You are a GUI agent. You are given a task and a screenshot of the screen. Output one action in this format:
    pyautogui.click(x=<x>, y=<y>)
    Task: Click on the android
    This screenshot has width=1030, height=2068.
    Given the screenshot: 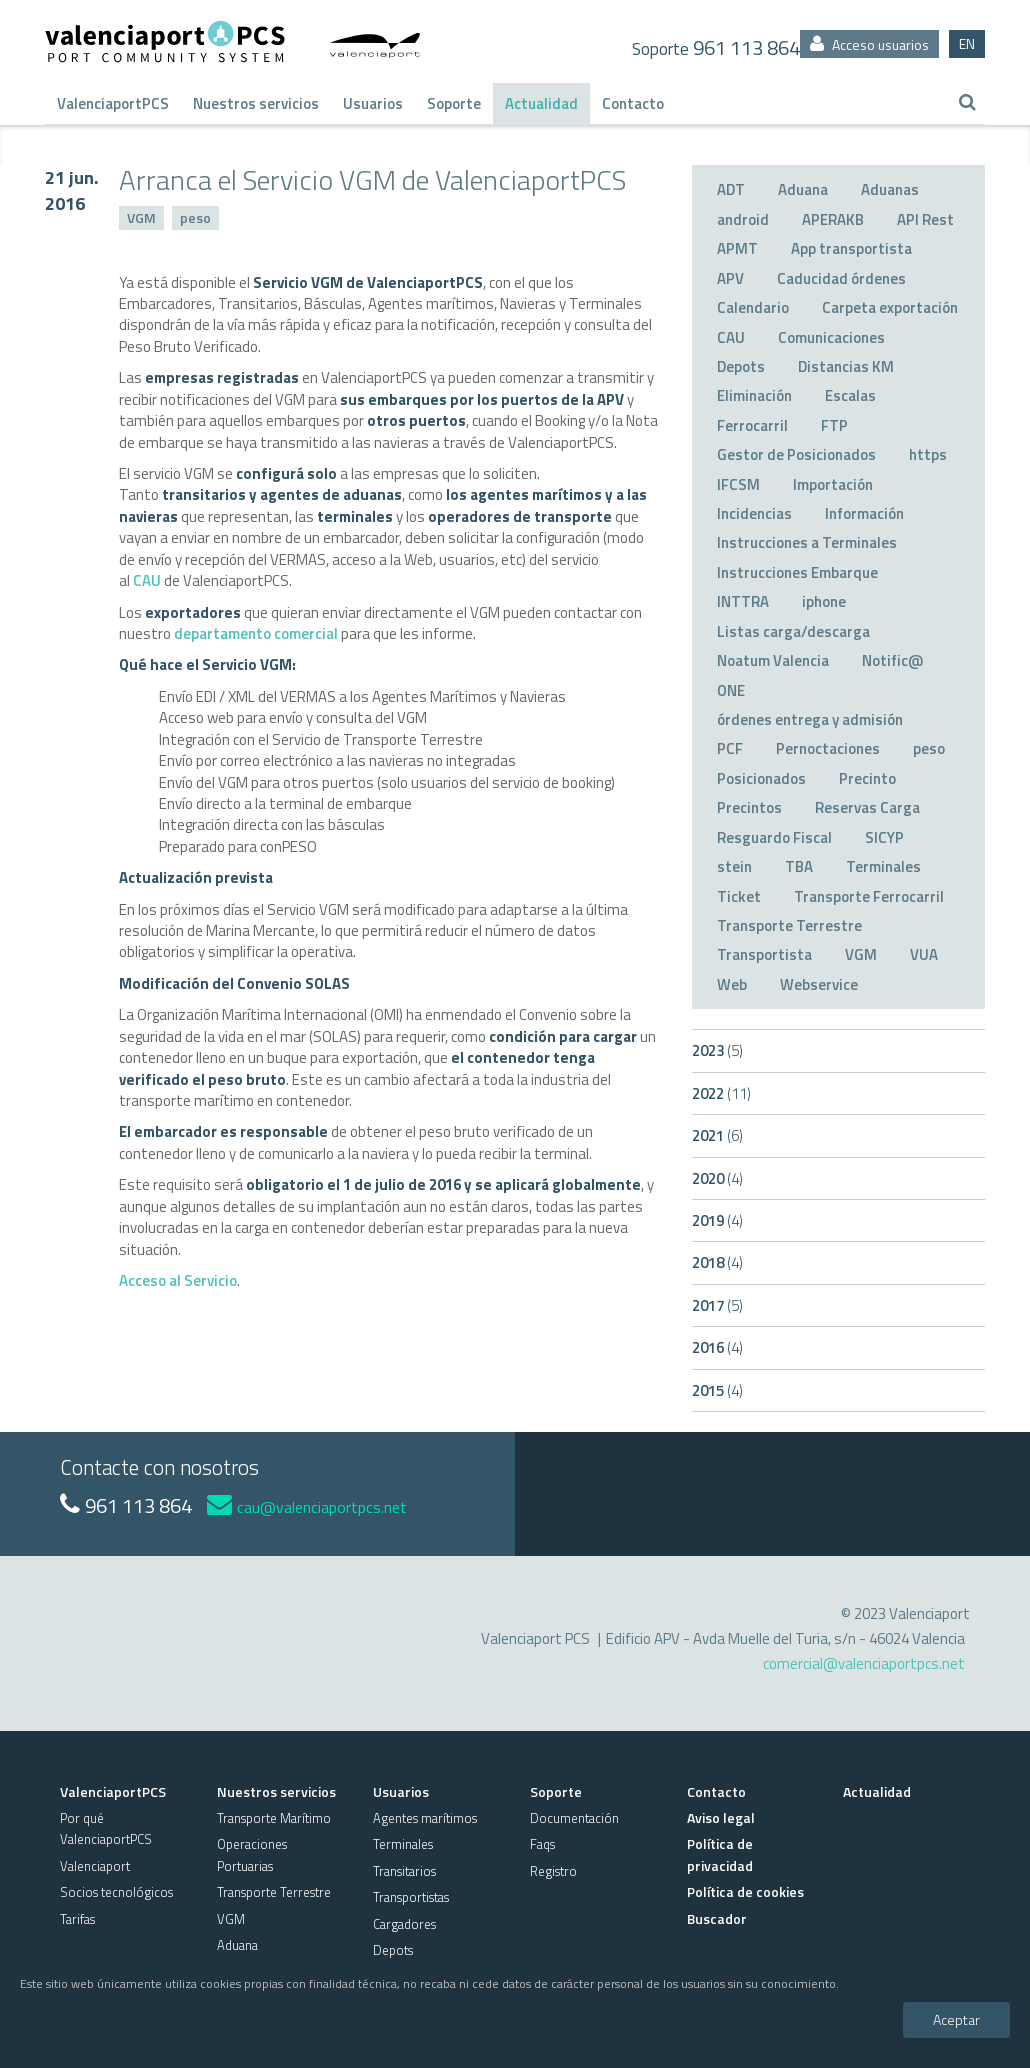 What is the action you would take?
    pyautogui.click(x=743, y=219)
    